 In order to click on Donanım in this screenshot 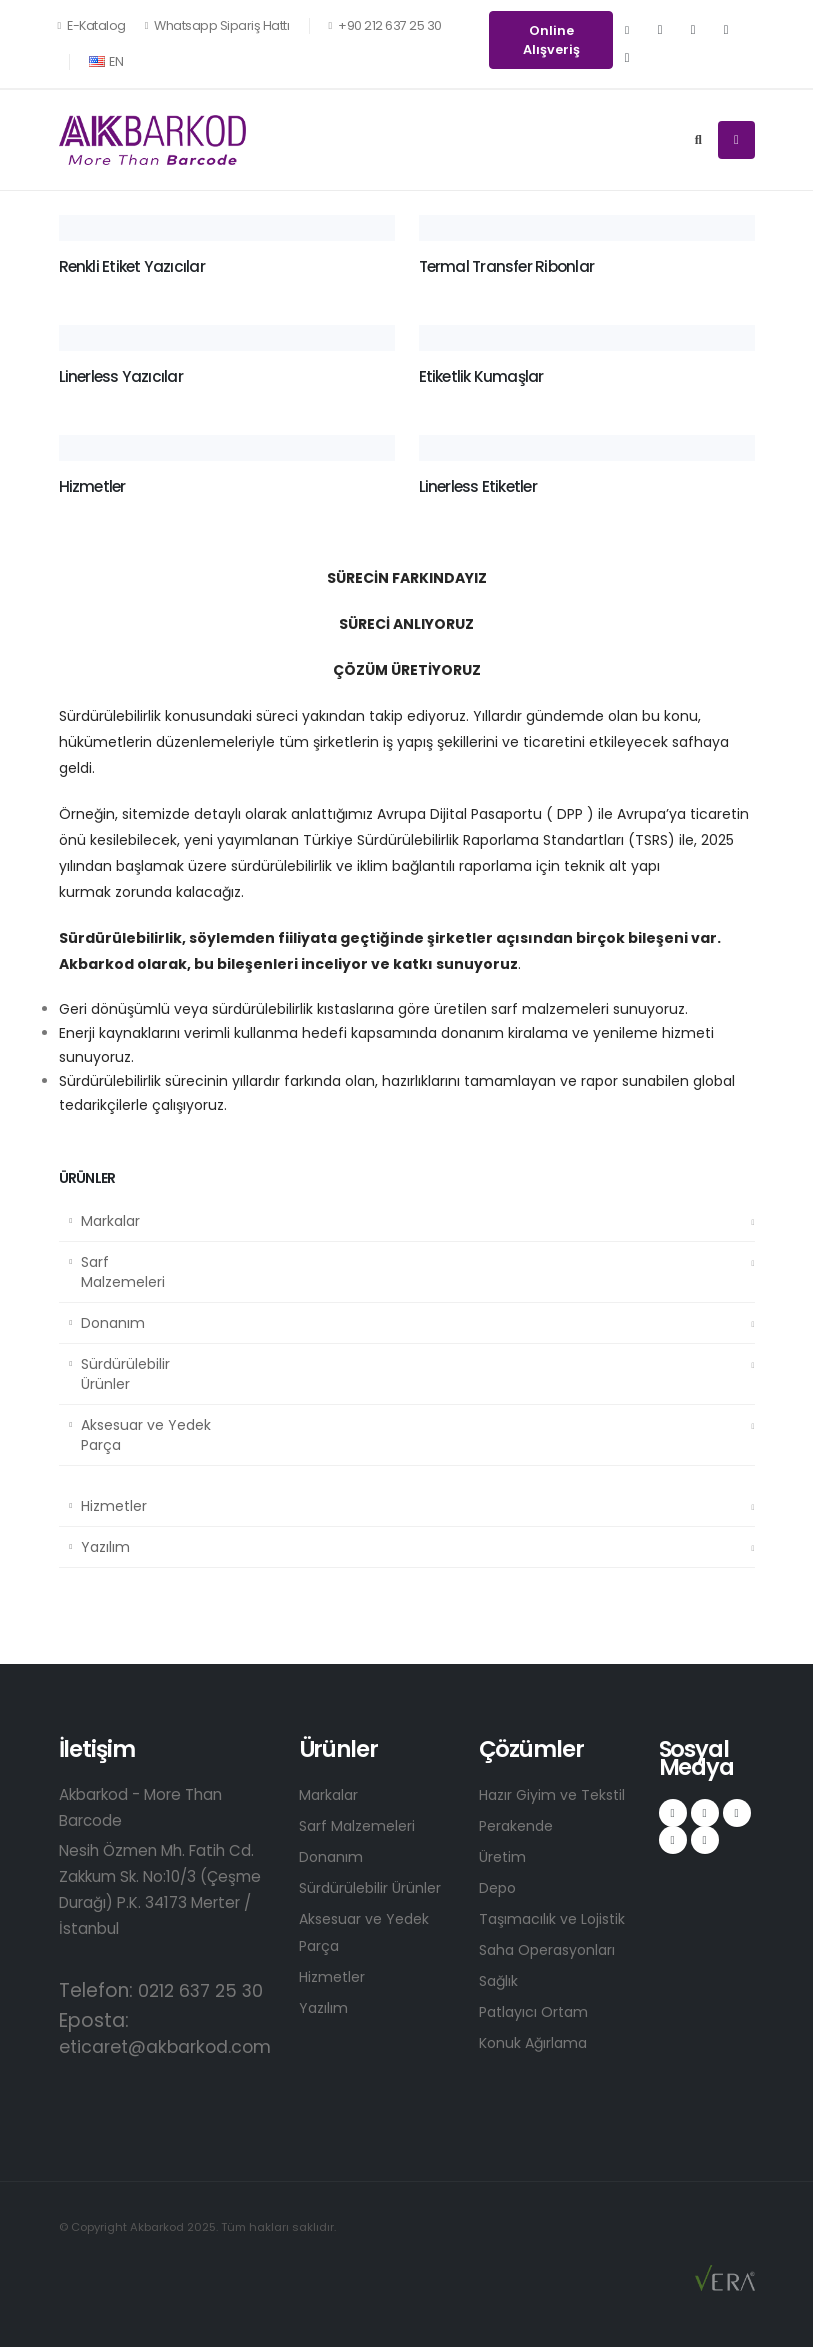, I will do `click(113, 1323)`.